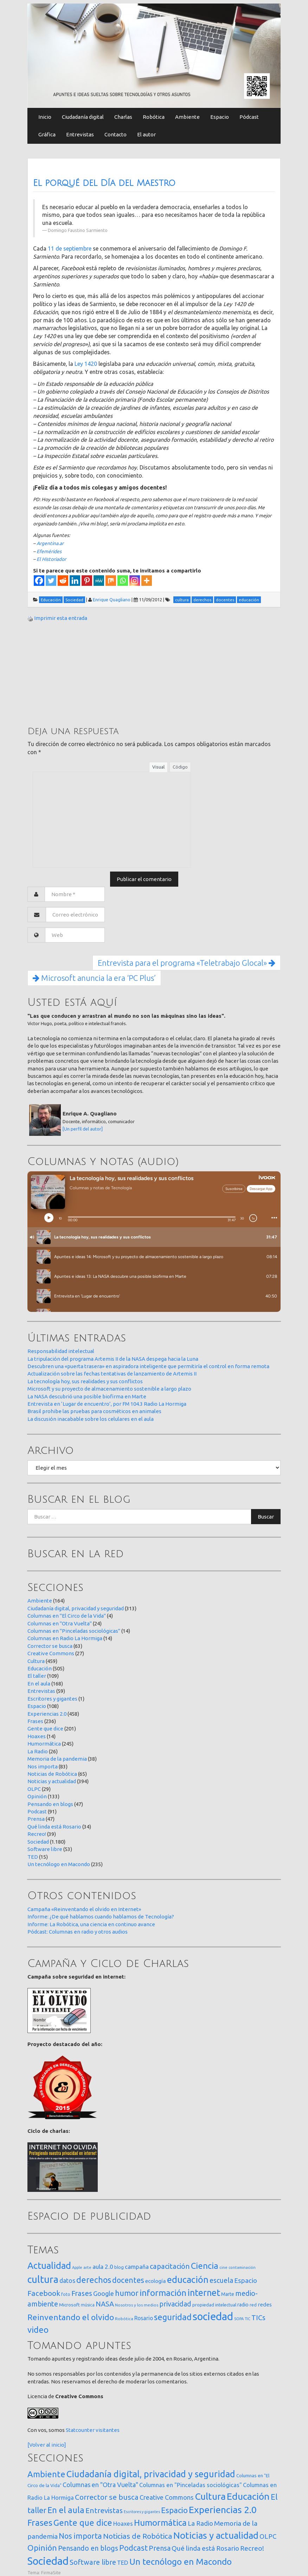  Describe the element at coordinates (154, 117) in the screenshot. I see `Robótica` at that location.